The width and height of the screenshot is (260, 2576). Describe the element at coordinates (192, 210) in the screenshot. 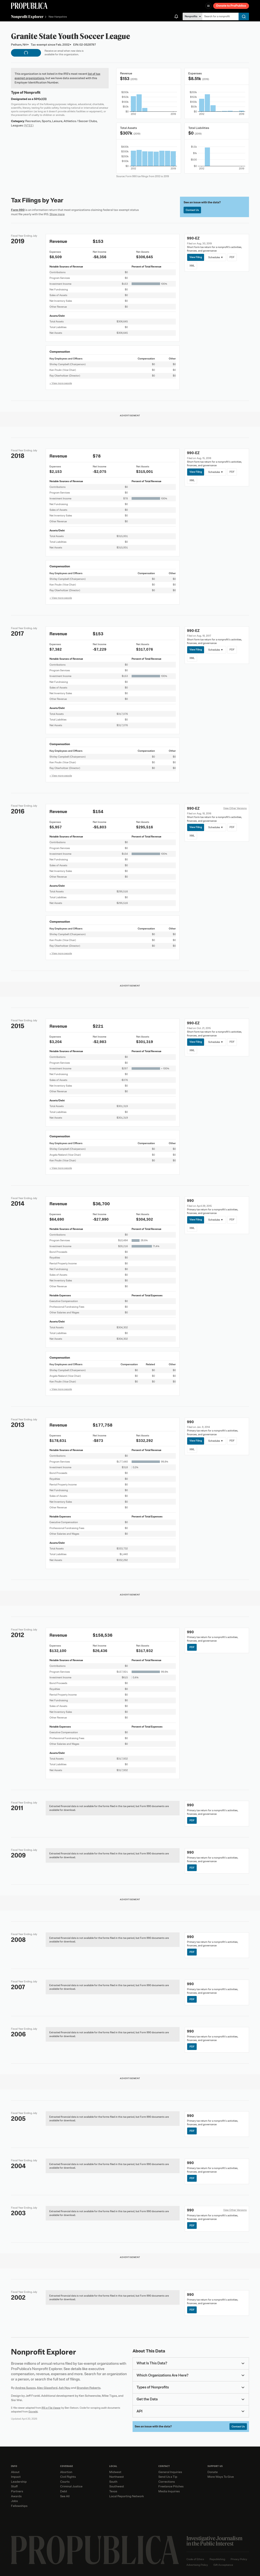

I see `Contact Us` at that location.